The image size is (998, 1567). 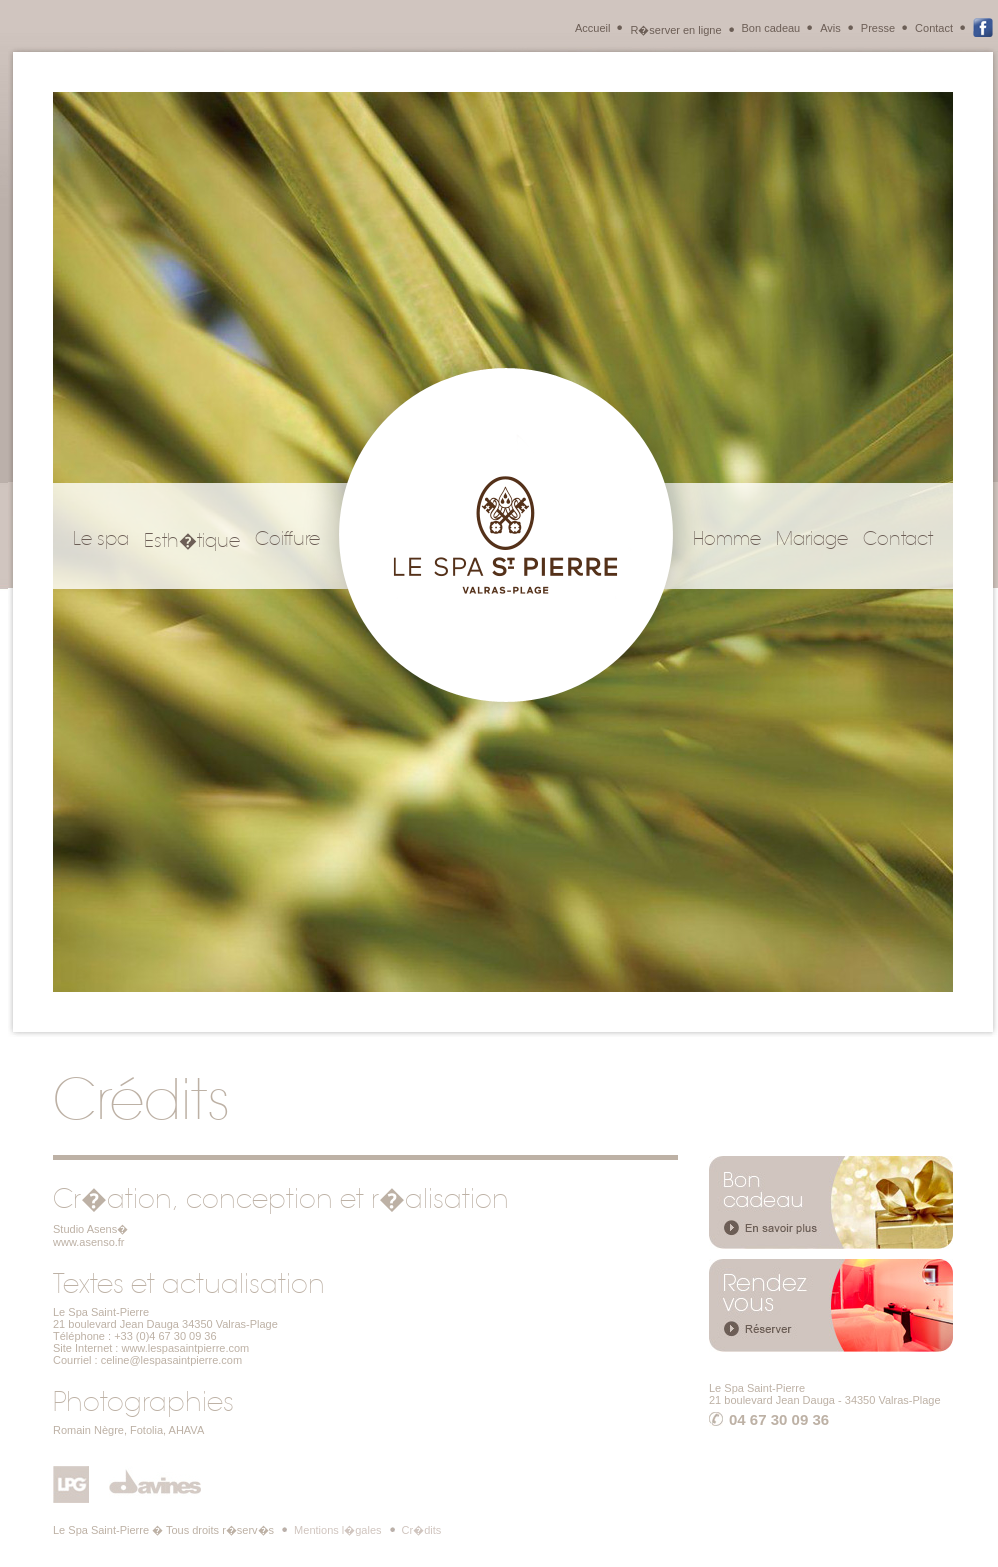 I want to click on Le spa, so click(x=101, y=539).